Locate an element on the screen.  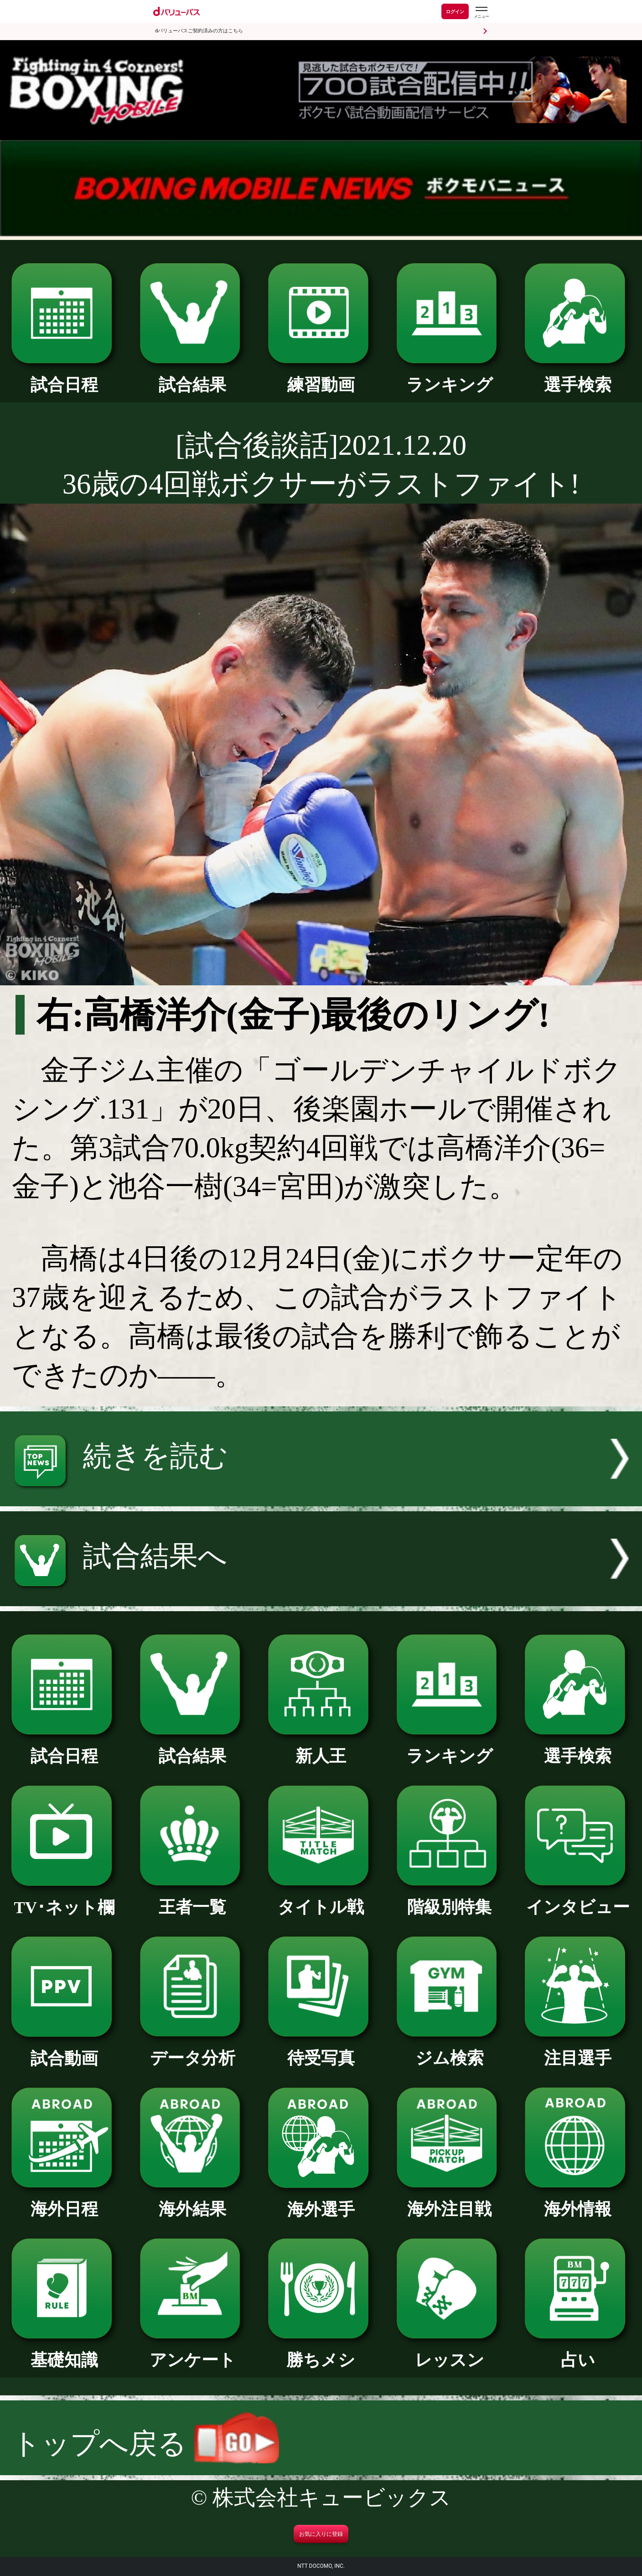
試合結果 is located at coordinates (193, 376).